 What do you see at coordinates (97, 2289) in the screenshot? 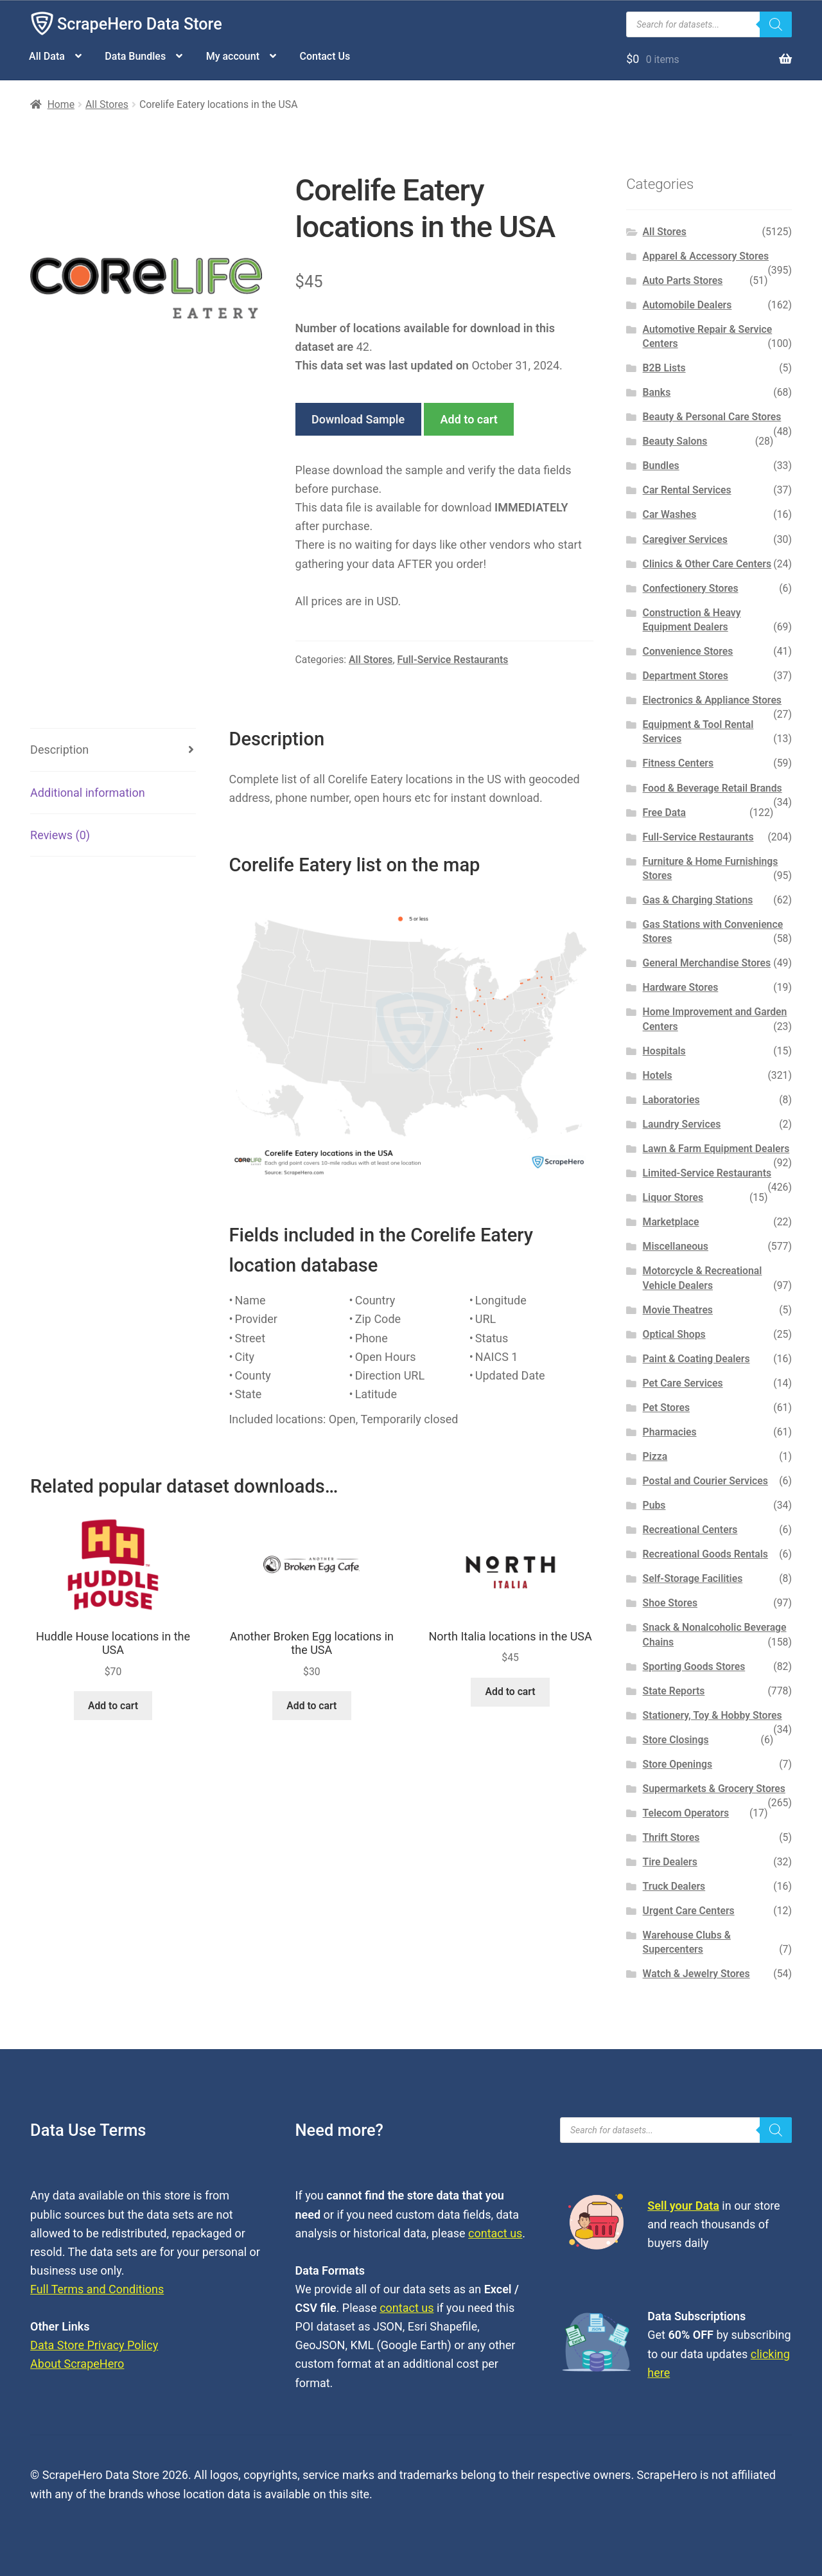
I see `Full Terms and Conditions` at bounding box center [97, 2289].